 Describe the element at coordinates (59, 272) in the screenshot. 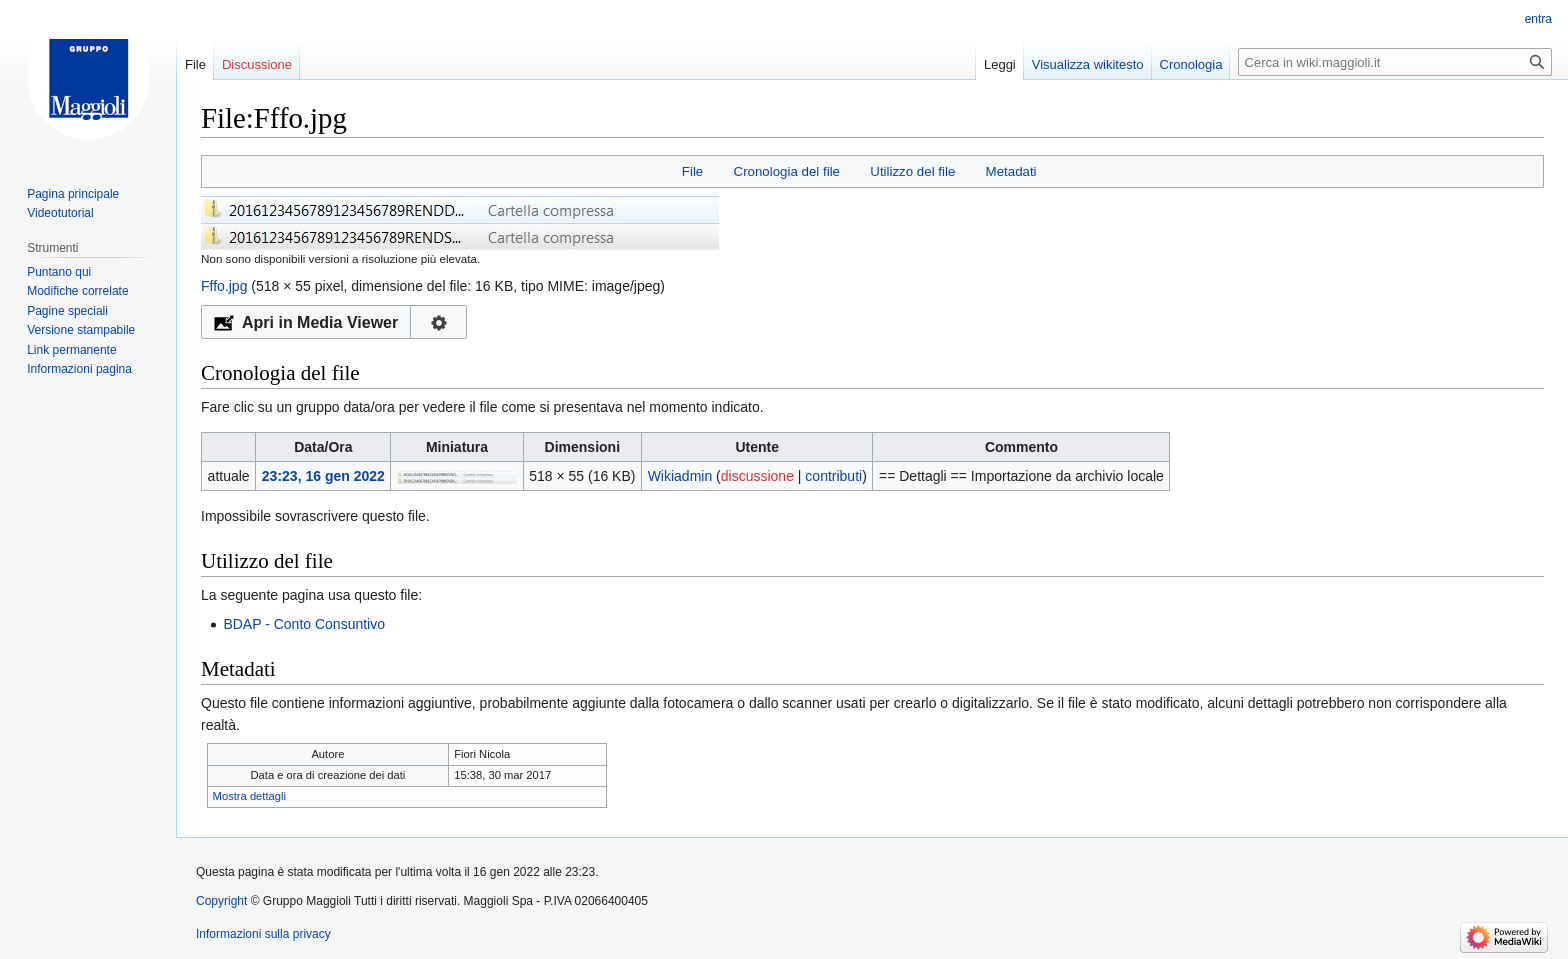

I see `Puntano qui` at that location.